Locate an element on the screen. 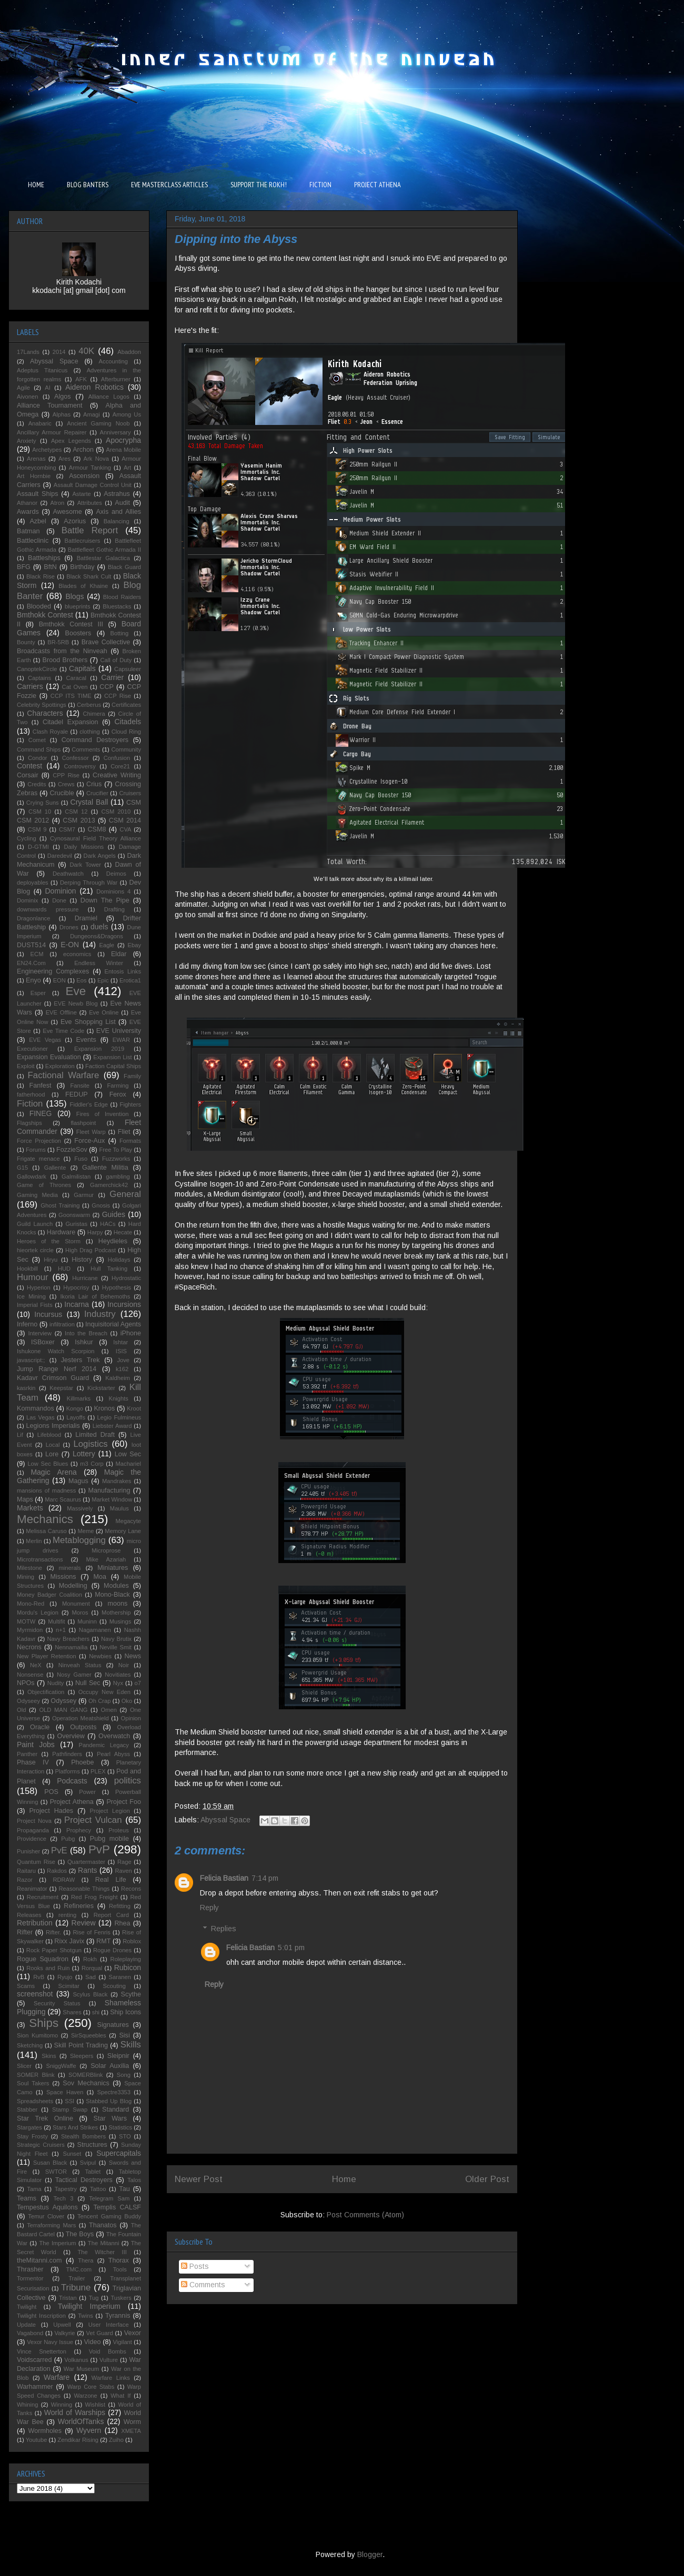 This screenshot has height=2576, width=684. Alliance Logos is located at coordinates (108, 396).